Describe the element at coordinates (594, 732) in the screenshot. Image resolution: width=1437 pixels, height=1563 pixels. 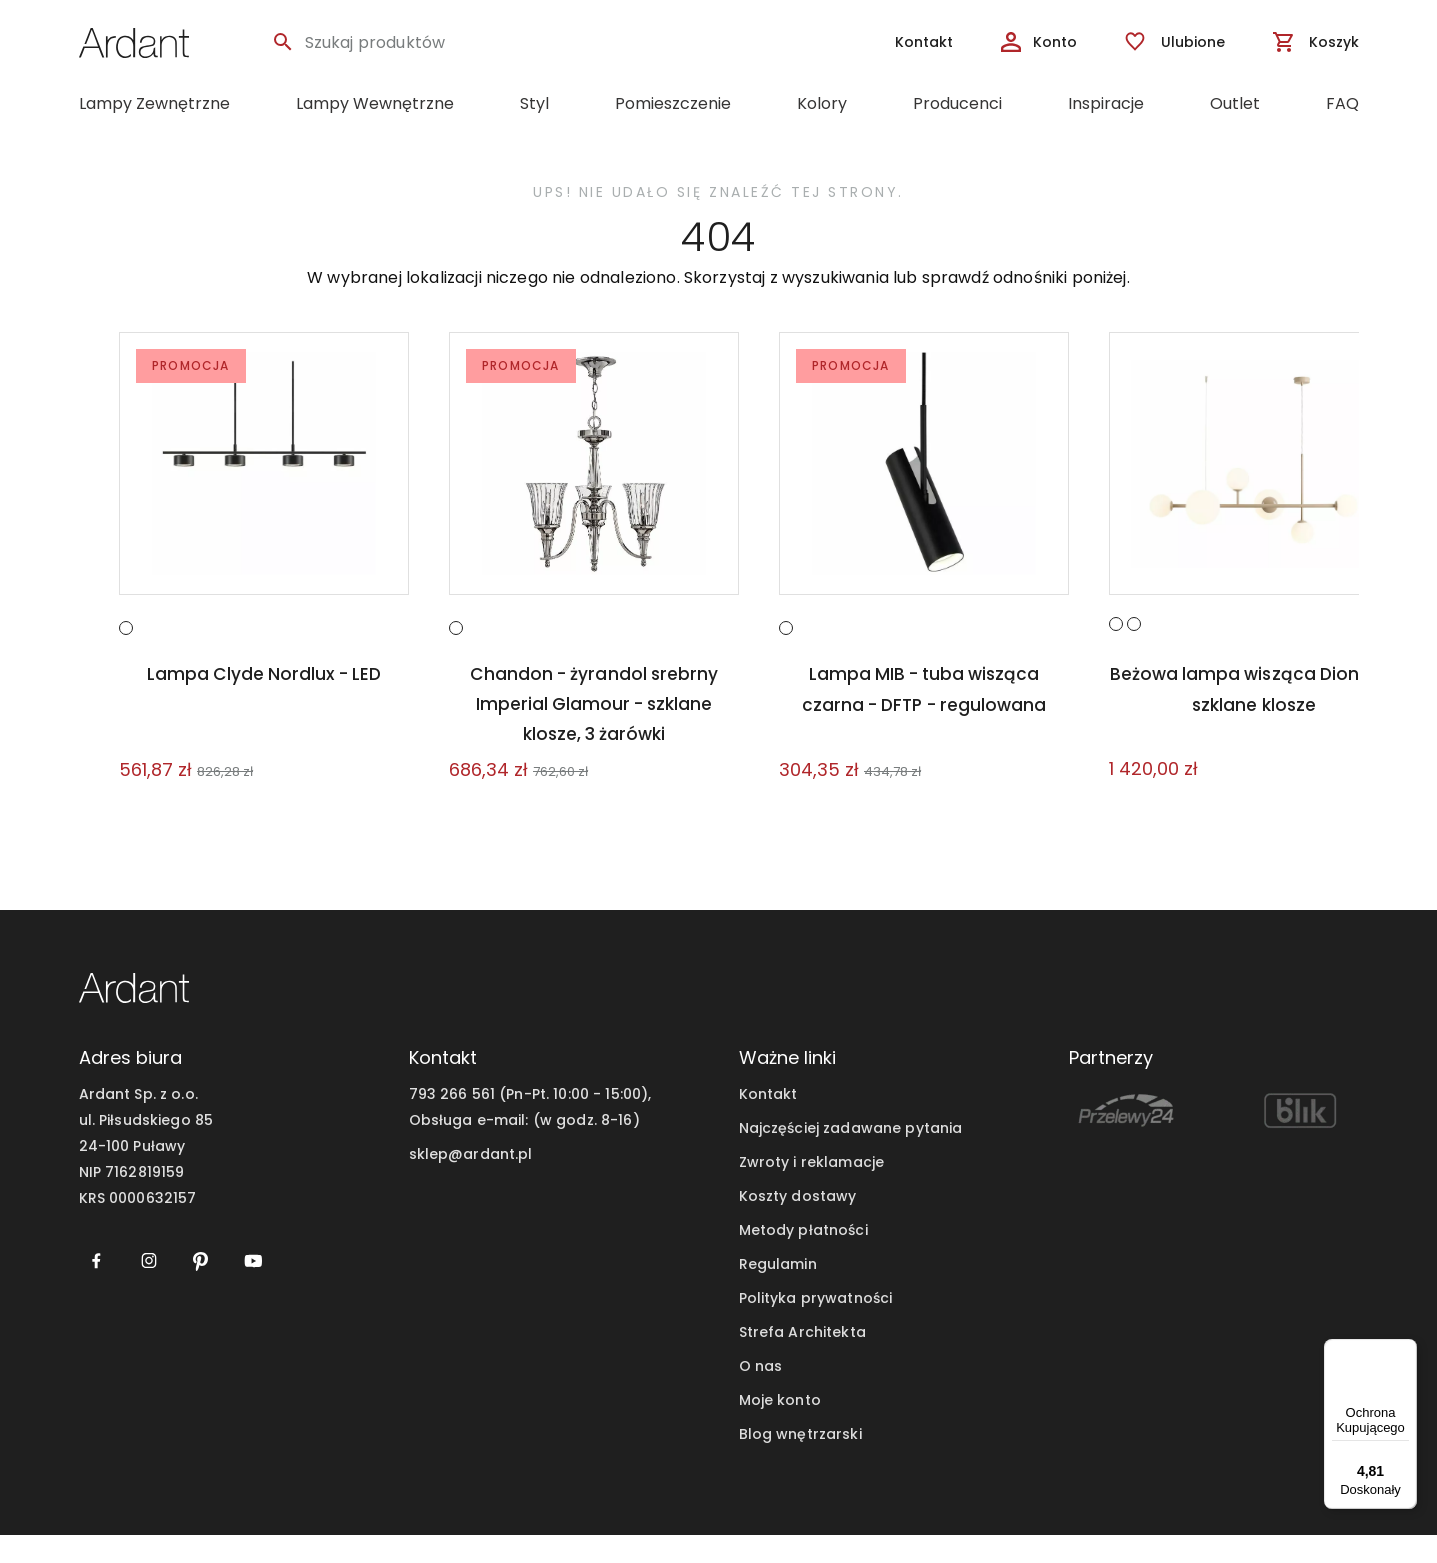
I see `Chandon - żyrandol srebrny Imperial Glamour - szklane klosze, 3 żarówki` at that location.